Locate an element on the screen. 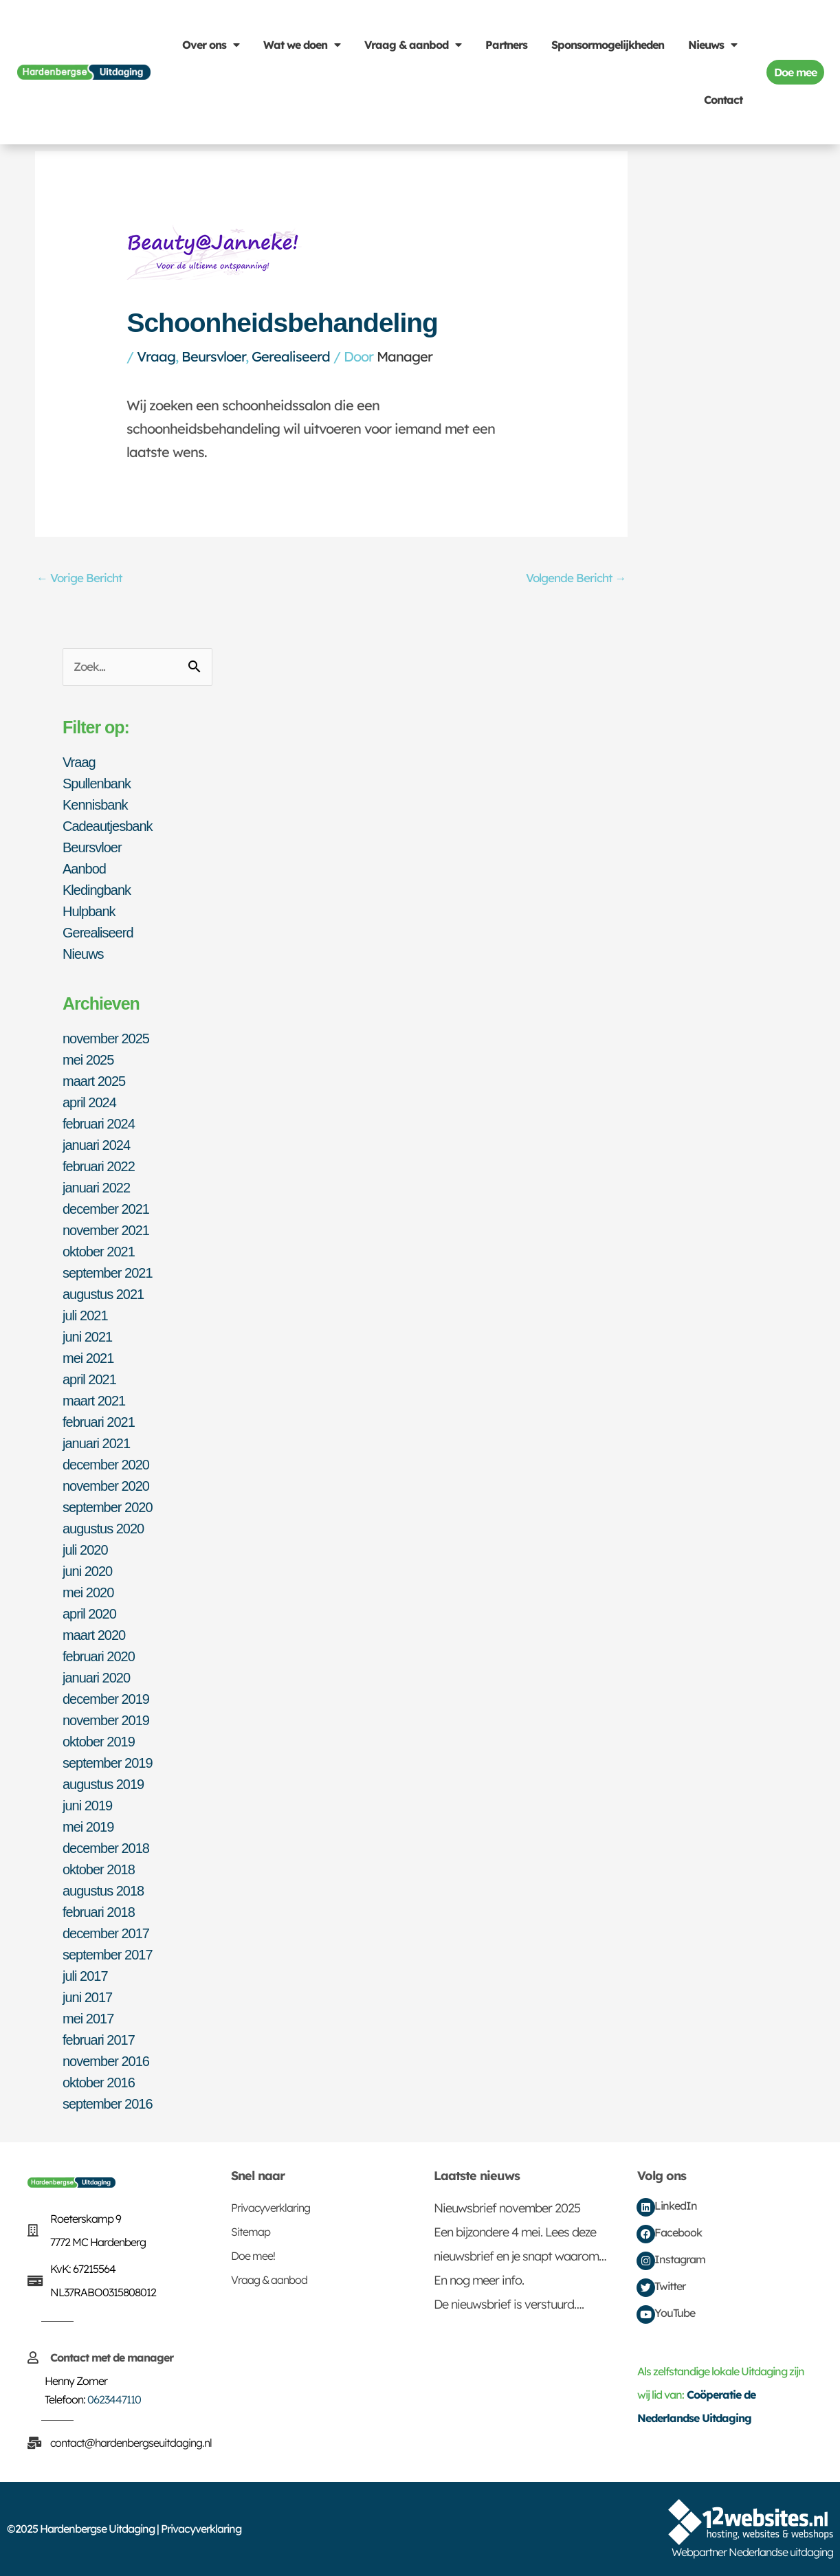  Over ons is located at coordinates (210, 44).